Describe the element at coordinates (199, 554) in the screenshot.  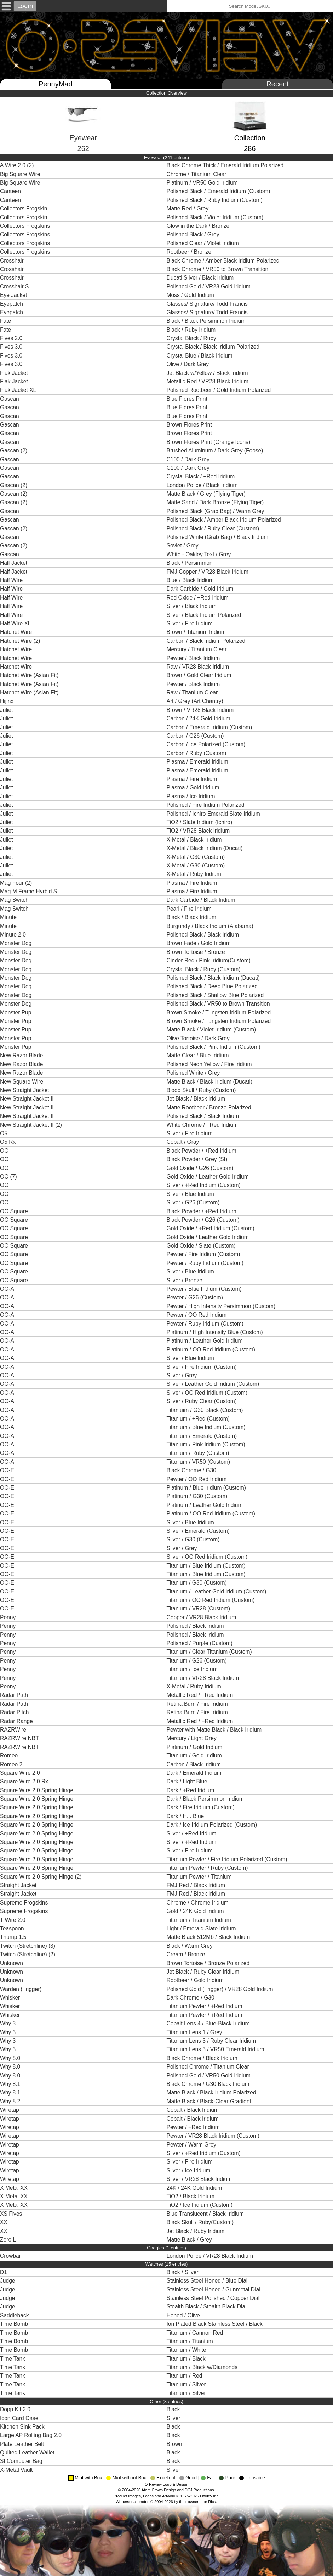
I see `White - Oakley Text / Grey` at that location.